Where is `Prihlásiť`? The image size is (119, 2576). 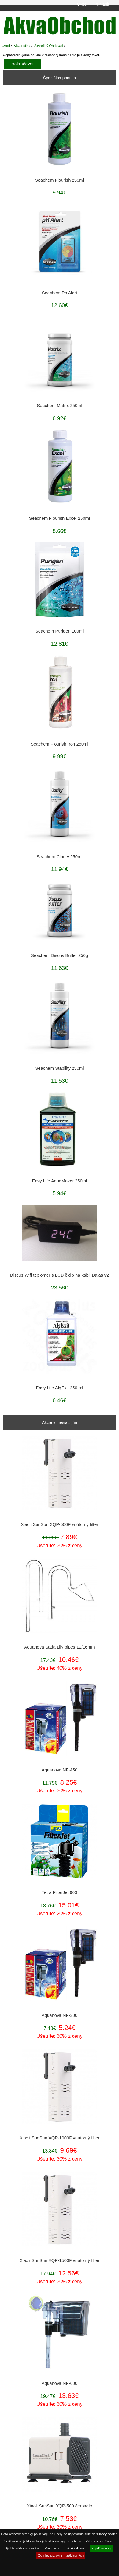
Prihlásiť is located at coordinates (101, 4).